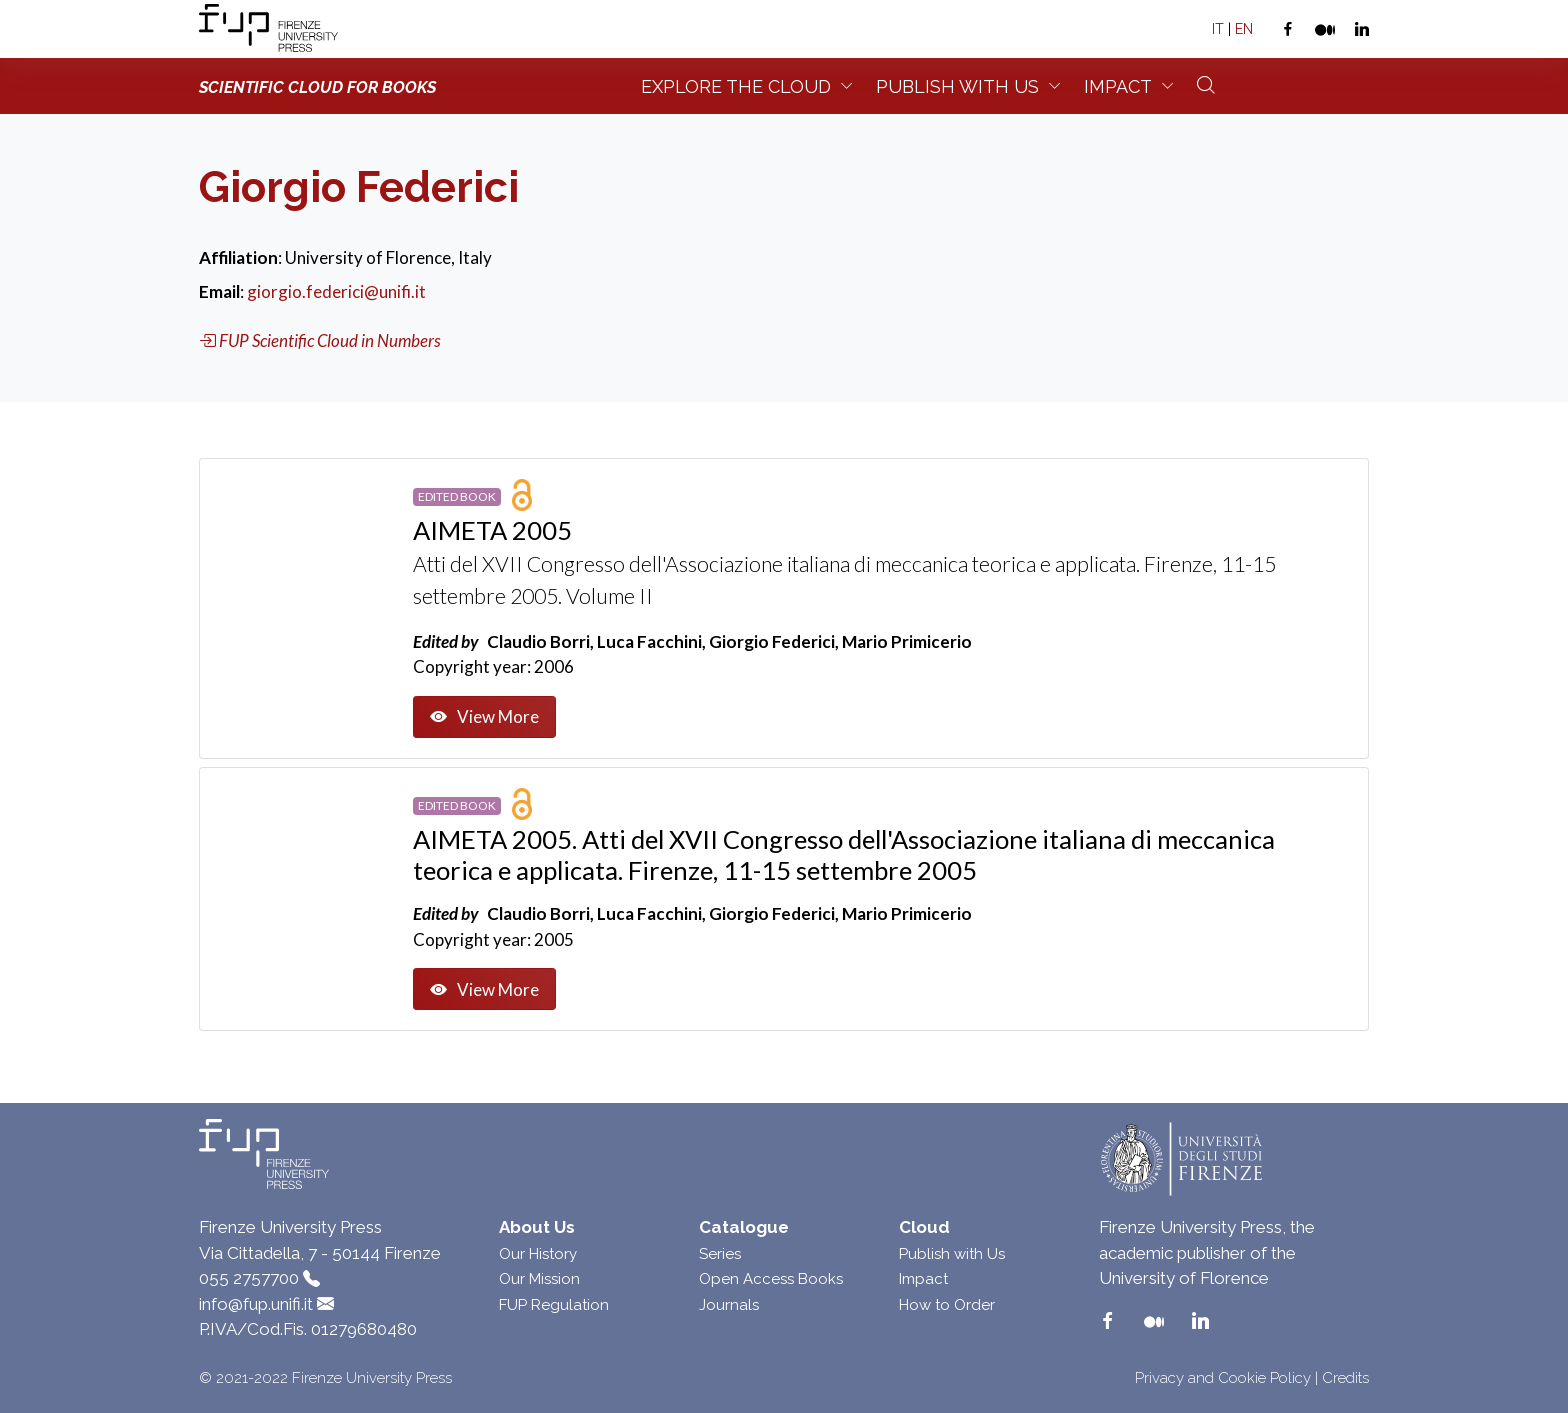  Describe the element at coordinates (1223, 1378) in the screenshot. I see `Privacy and Cookie Policy` at that location.